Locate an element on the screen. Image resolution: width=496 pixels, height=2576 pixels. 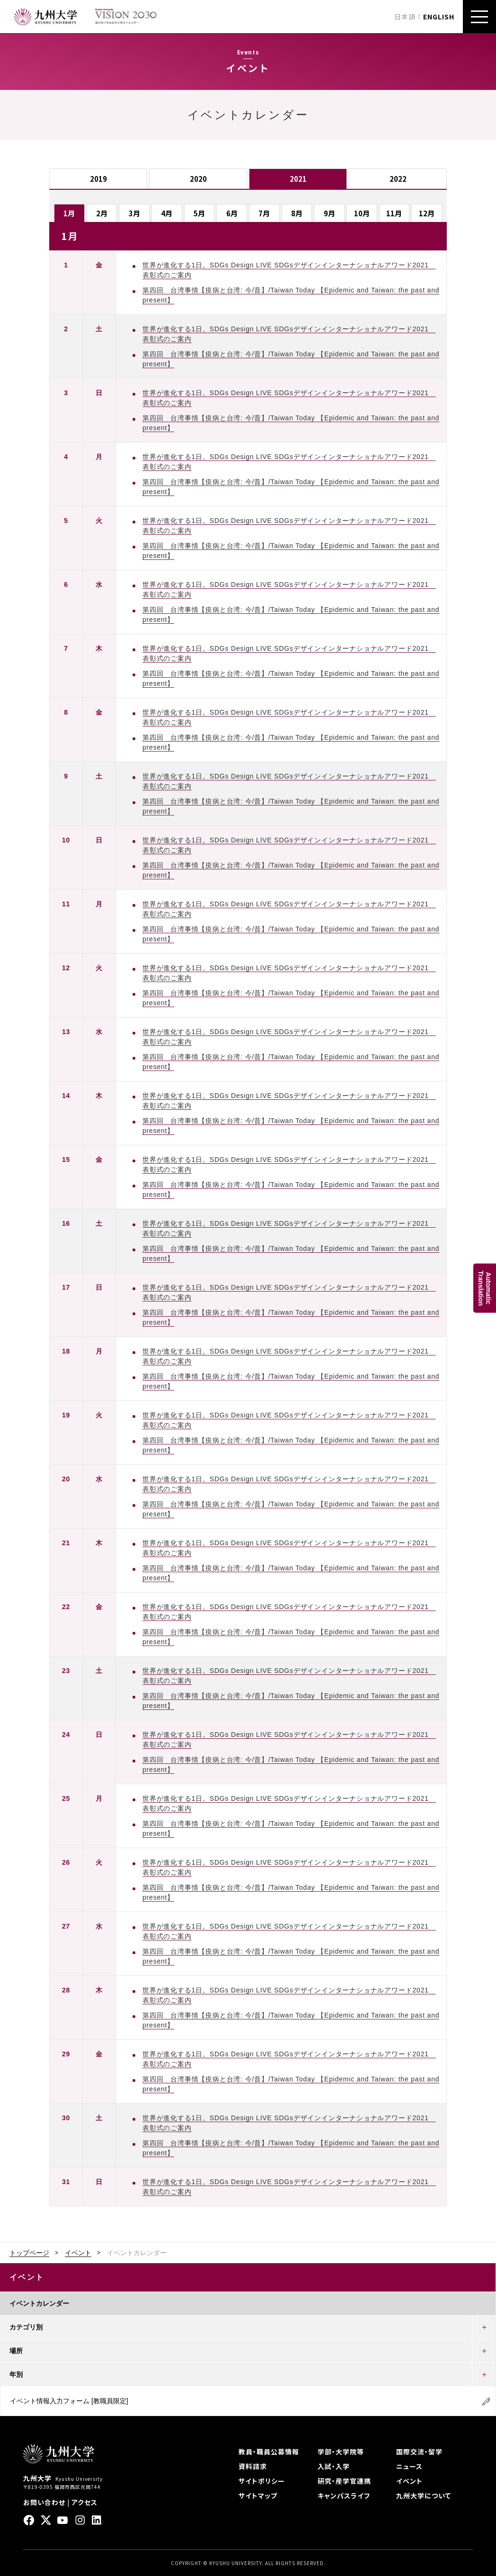
7月 is located at coordinates (264, 213).